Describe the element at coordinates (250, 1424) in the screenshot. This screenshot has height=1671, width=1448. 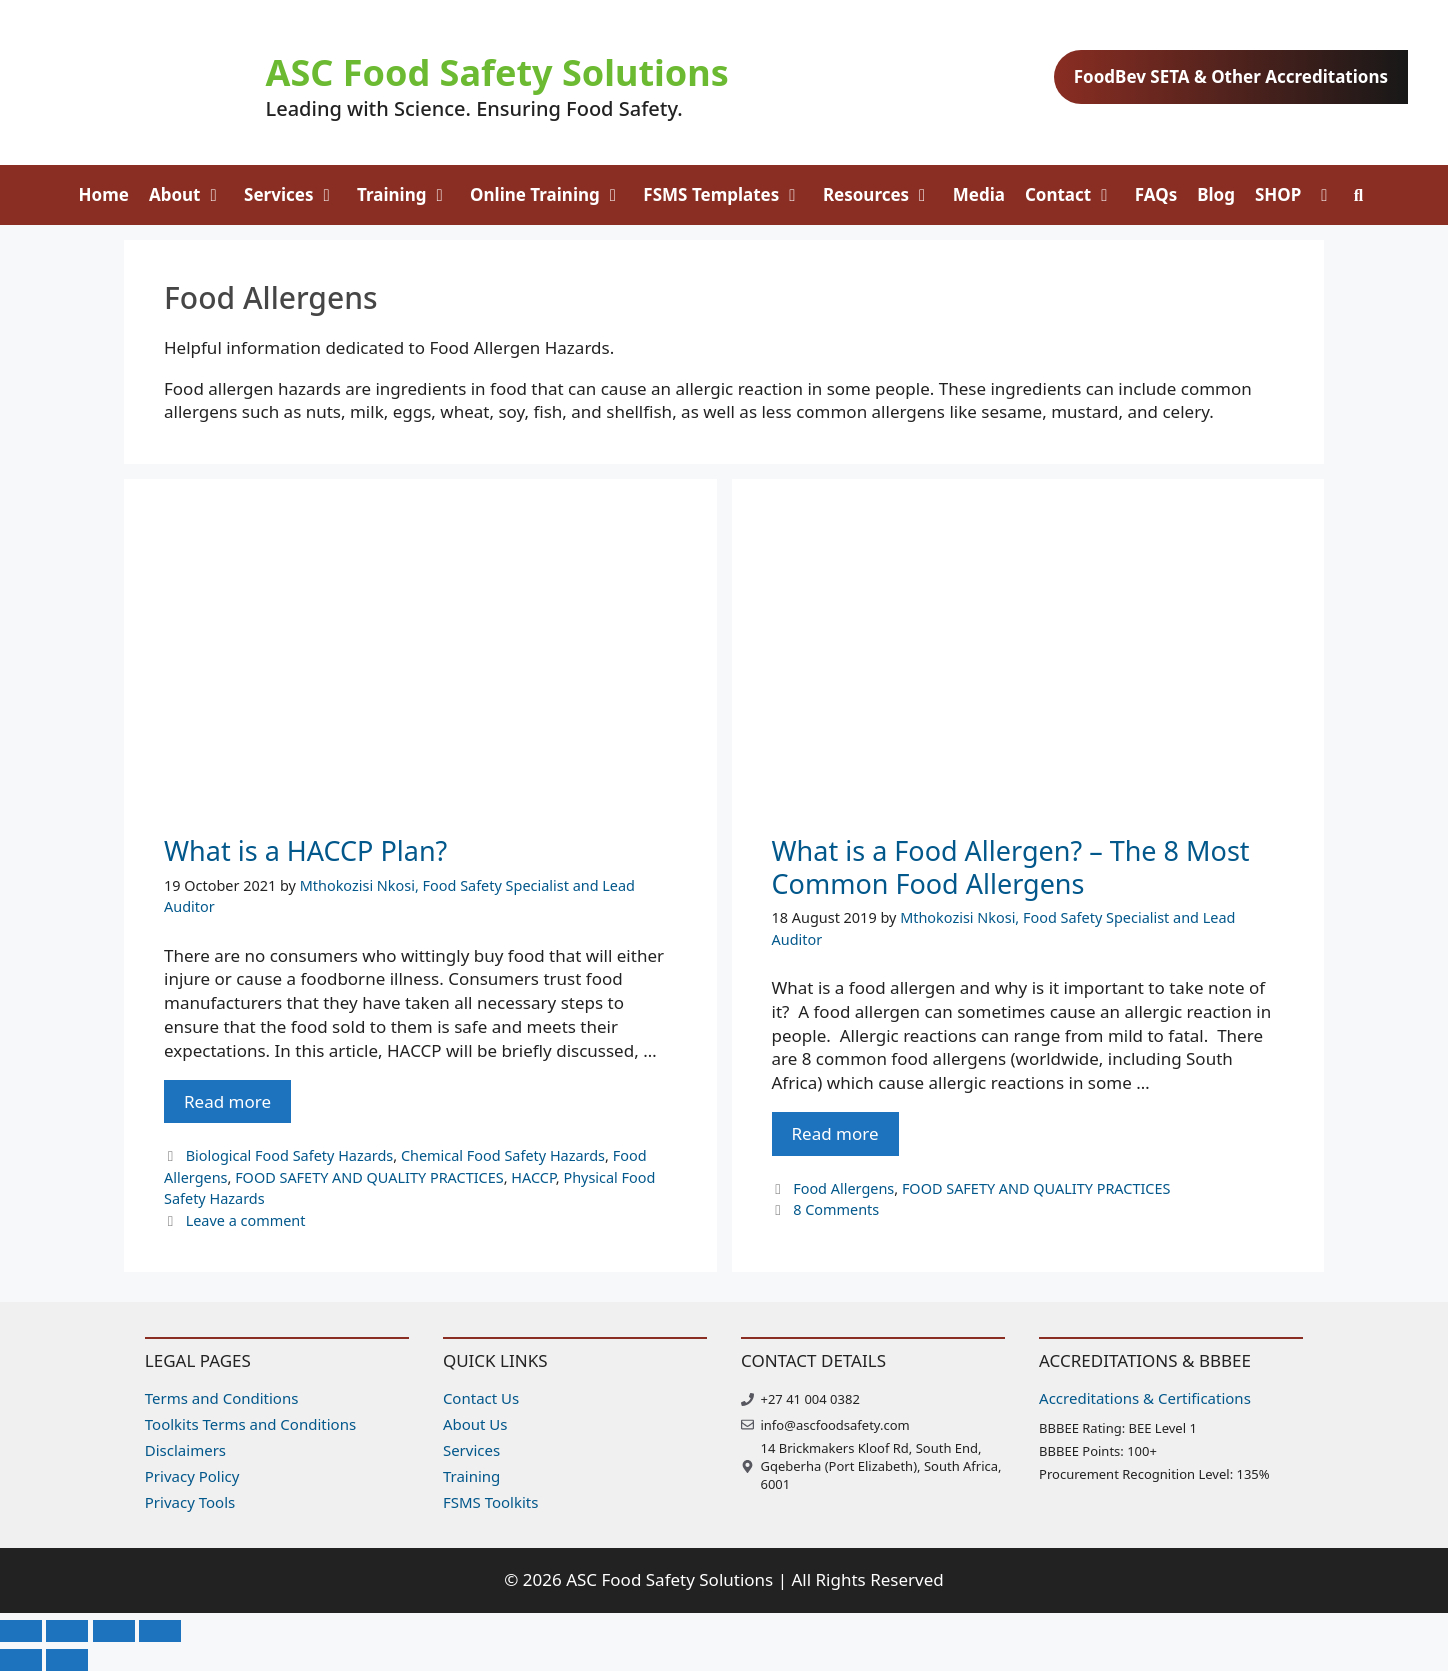
I see `Toolkits Terms and Conditions` at that location.